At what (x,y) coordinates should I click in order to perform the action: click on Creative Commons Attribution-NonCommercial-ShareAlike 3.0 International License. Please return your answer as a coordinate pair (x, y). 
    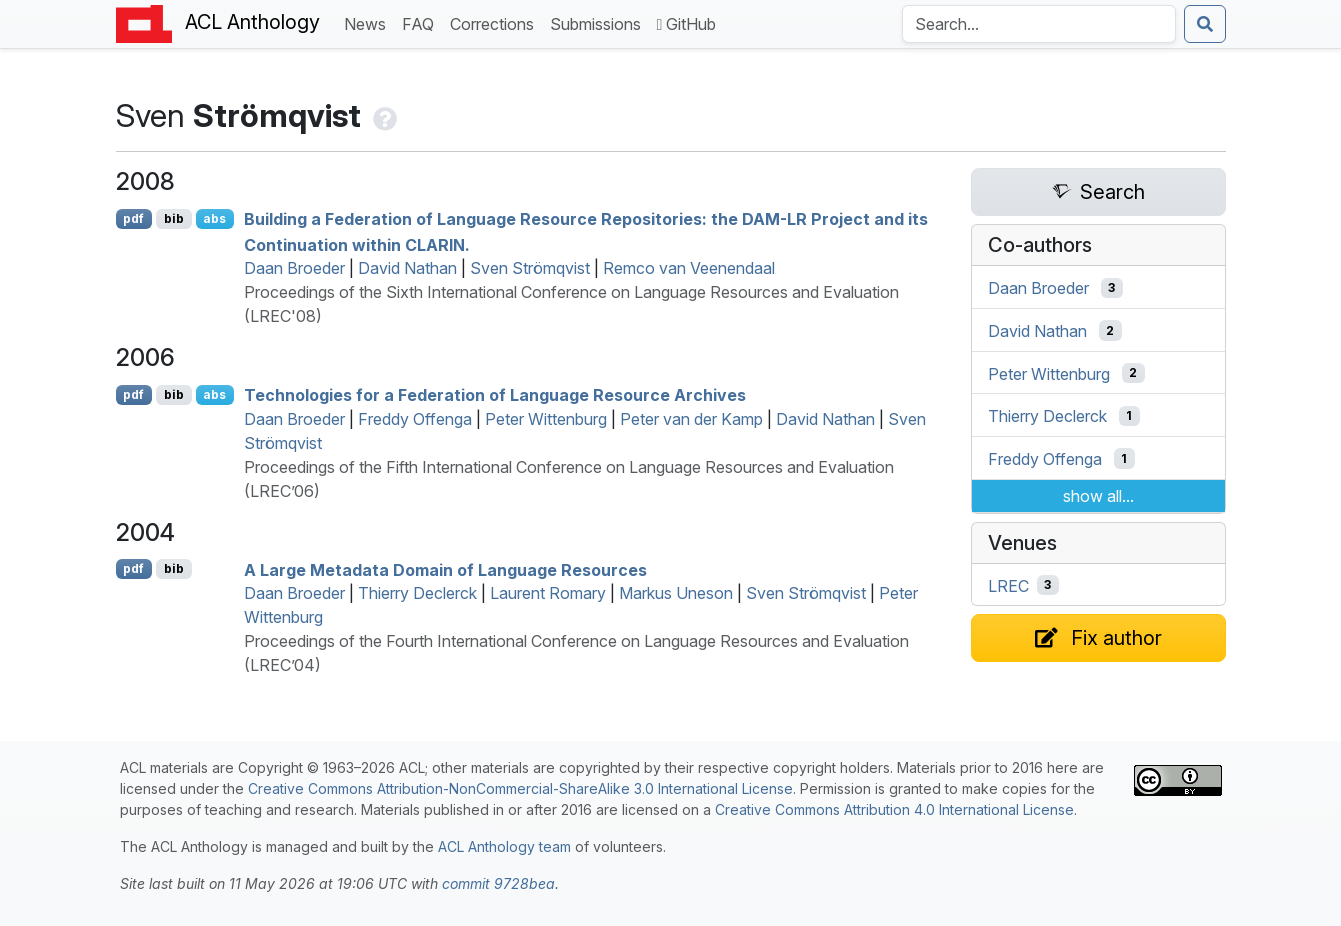
    Looking at the image, I should click on (520, 788).